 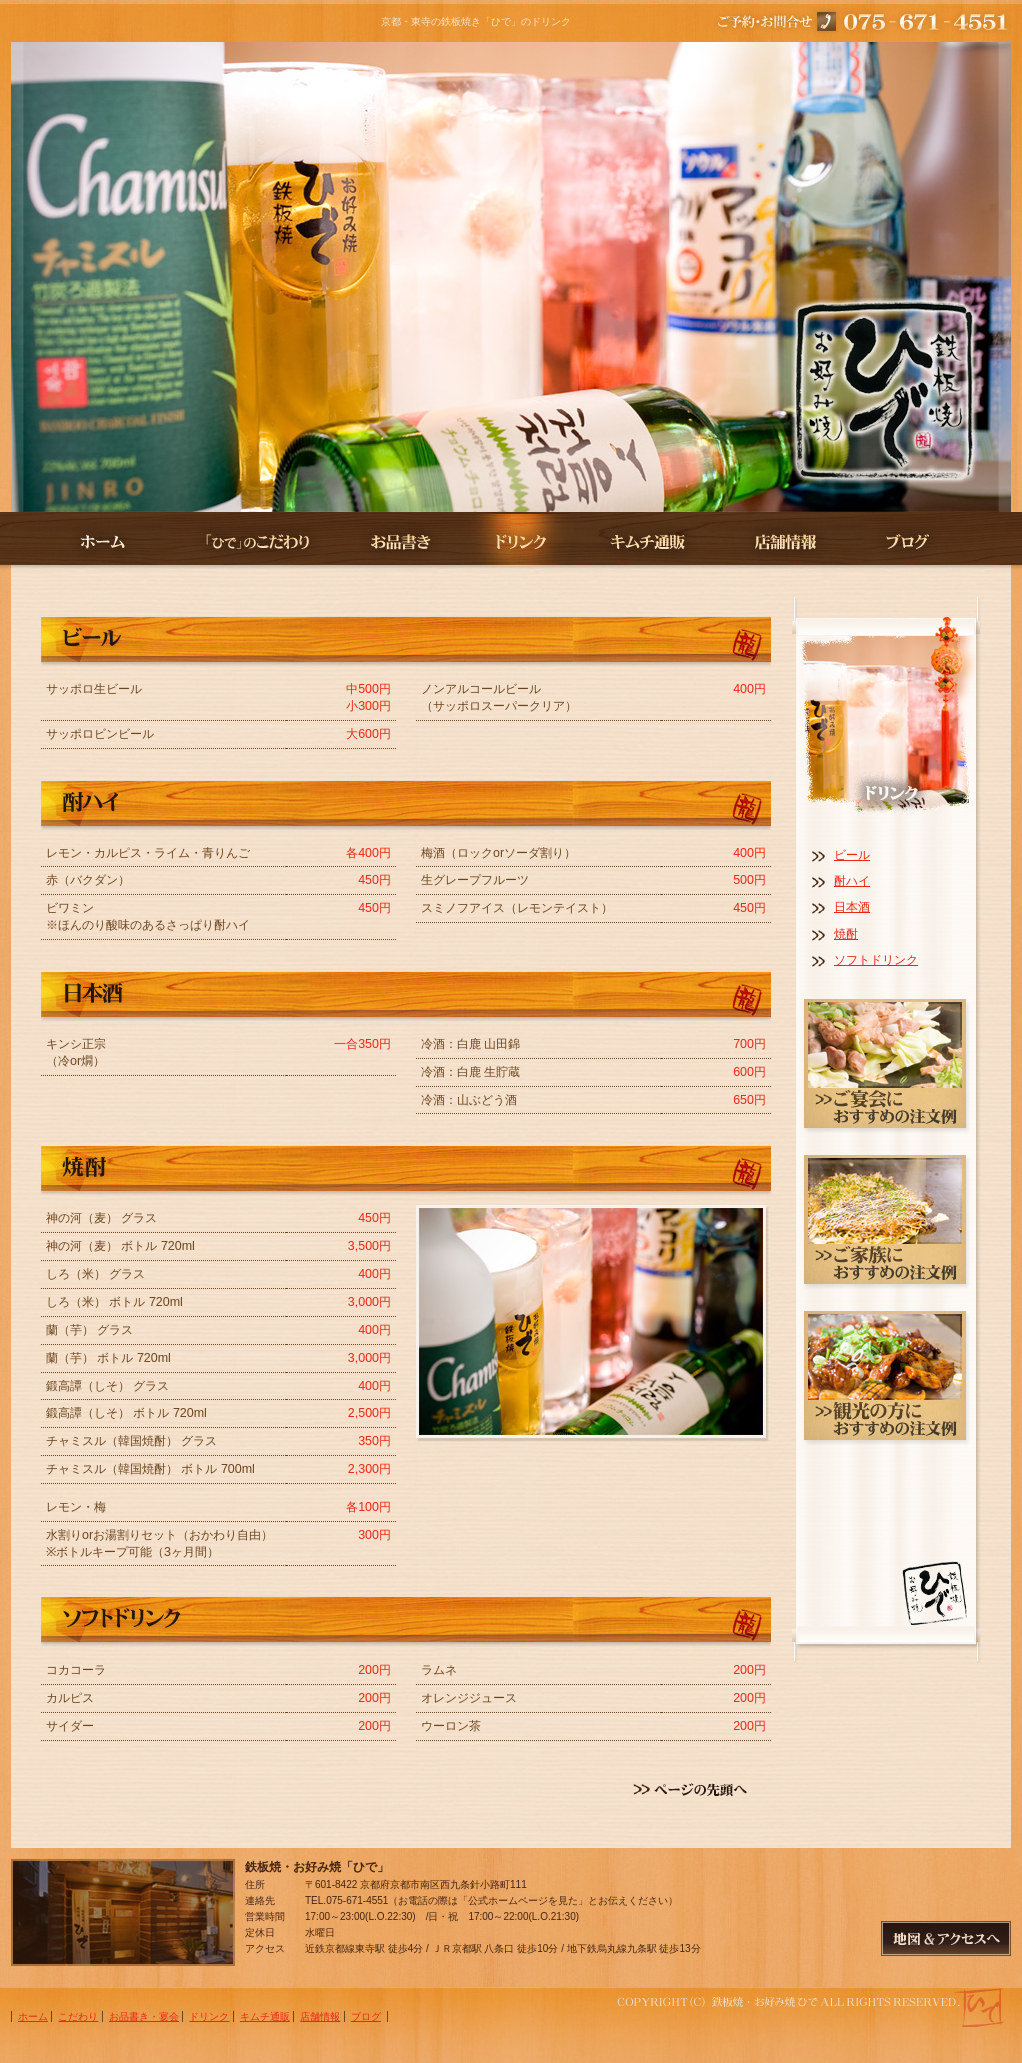 What do you see at coordinates (520, 541) in the screenshot?
I see `ドリンク` at bounding box center [520, 541].